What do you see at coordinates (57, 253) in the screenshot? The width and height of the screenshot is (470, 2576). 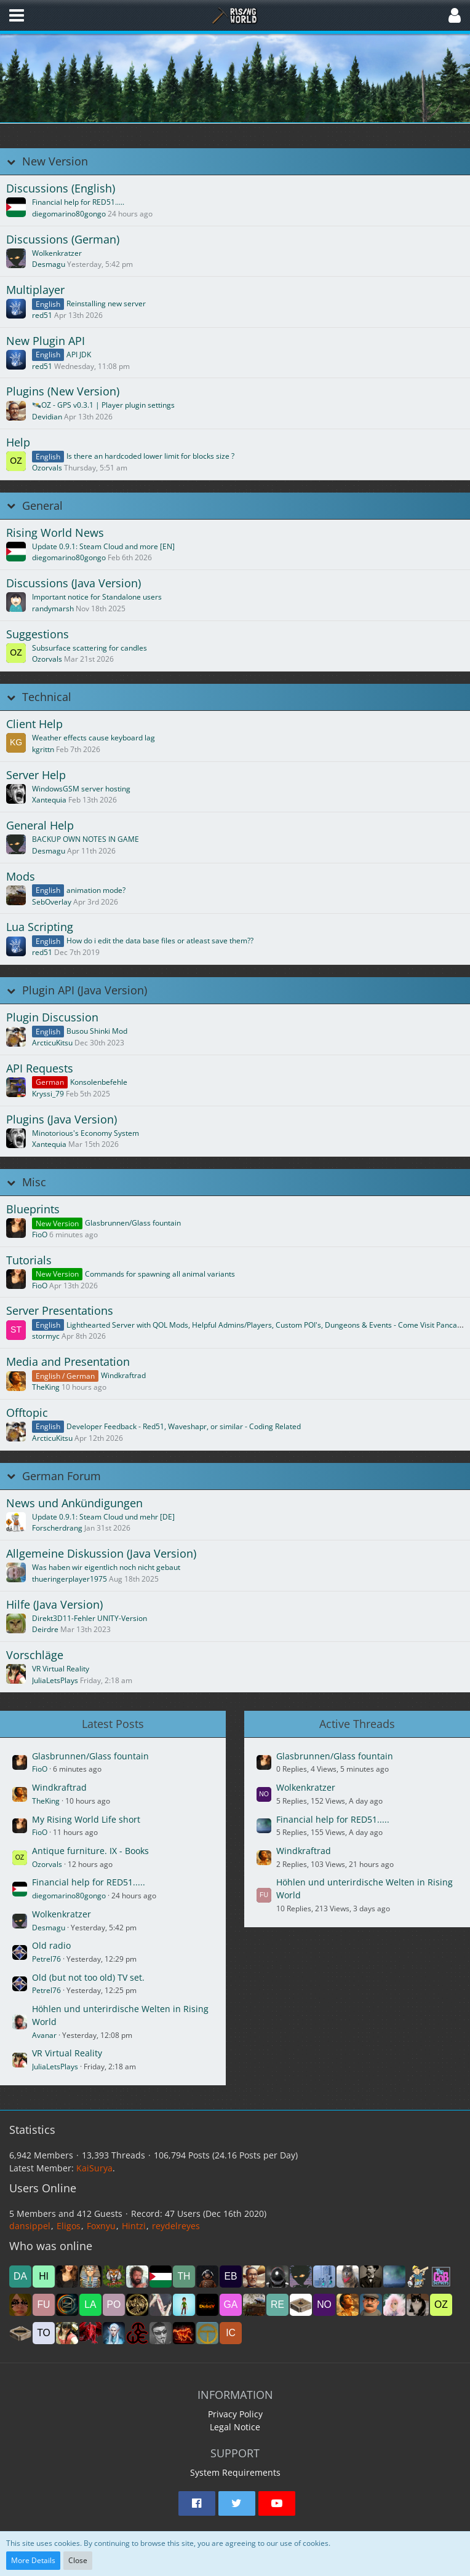 I see `Wolkenkratzer` at bounding box center [57, 253].